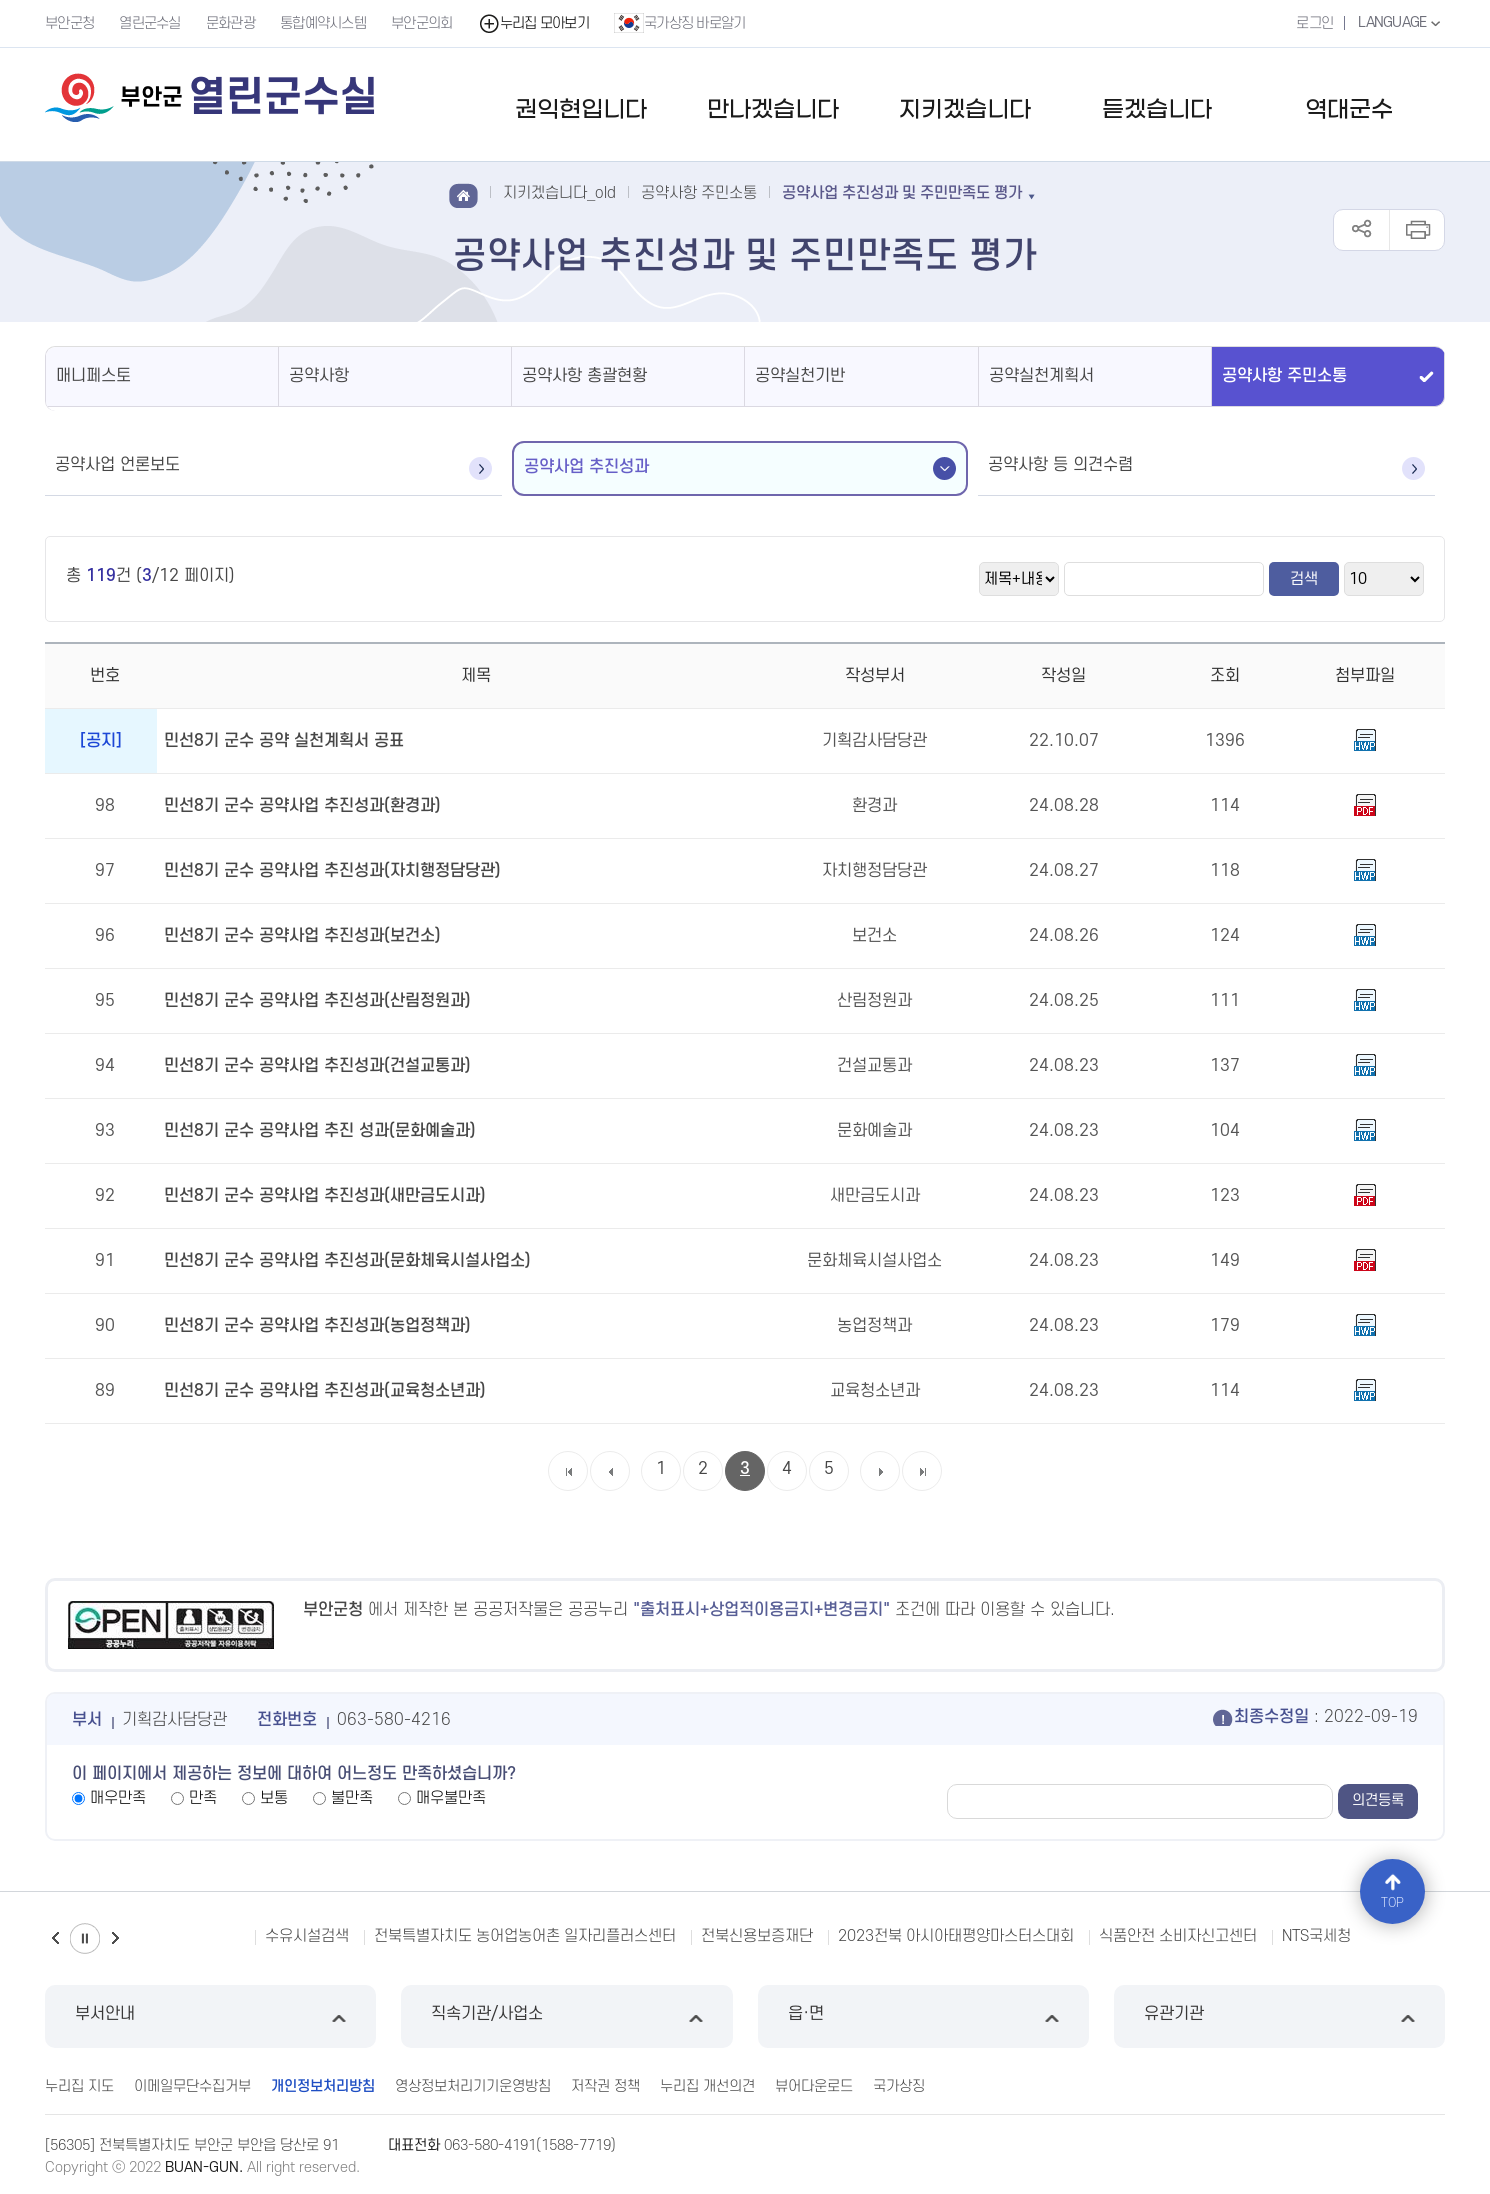 This screenshot has height=2194, width=1490. What do you see at coordinates (150, 23) in the screenshot?
I see `열린군수실` at bounding box center [150, 23].